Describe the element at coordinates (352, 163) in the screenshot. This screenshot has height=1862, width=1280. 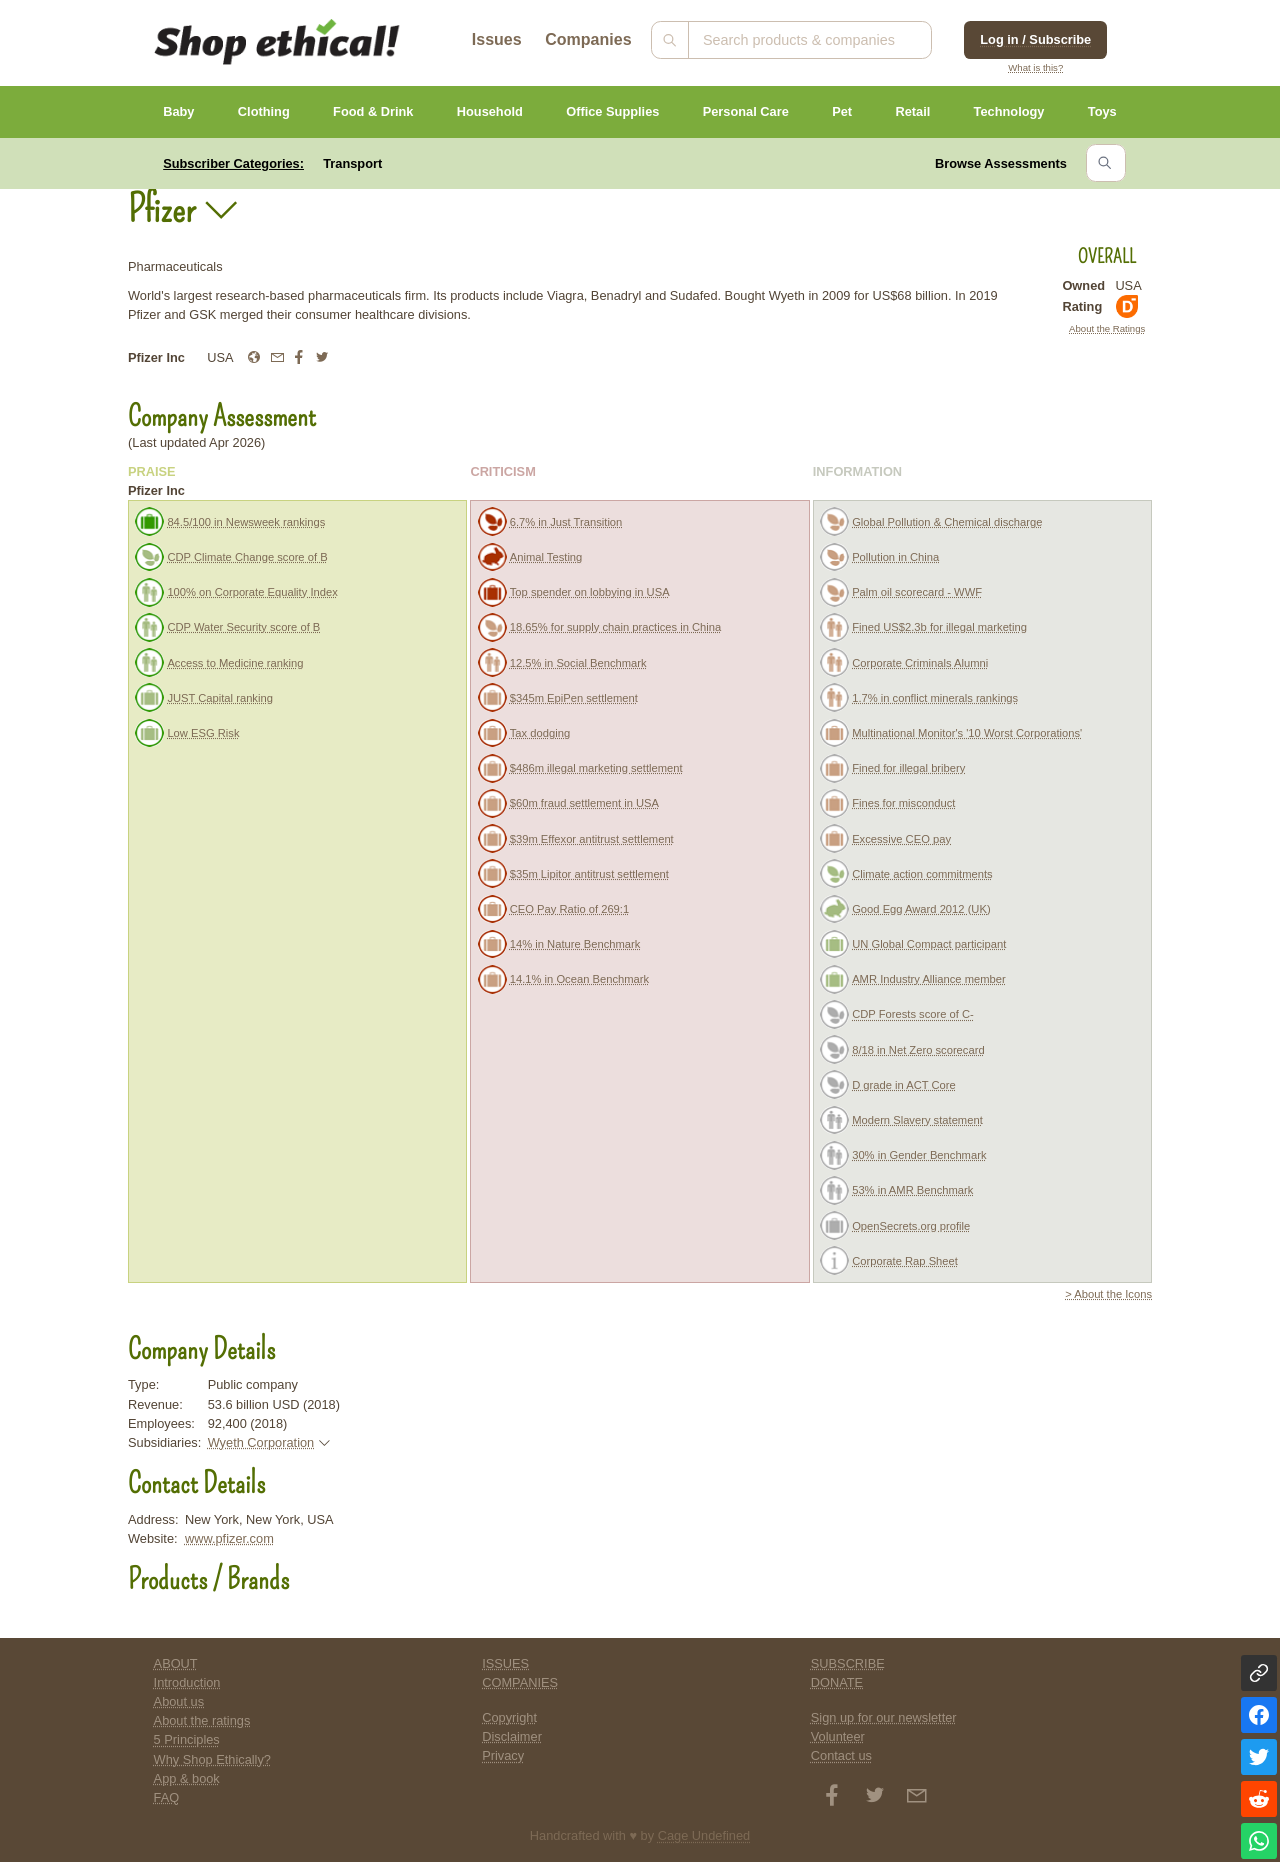
I see `Transport` at that location.